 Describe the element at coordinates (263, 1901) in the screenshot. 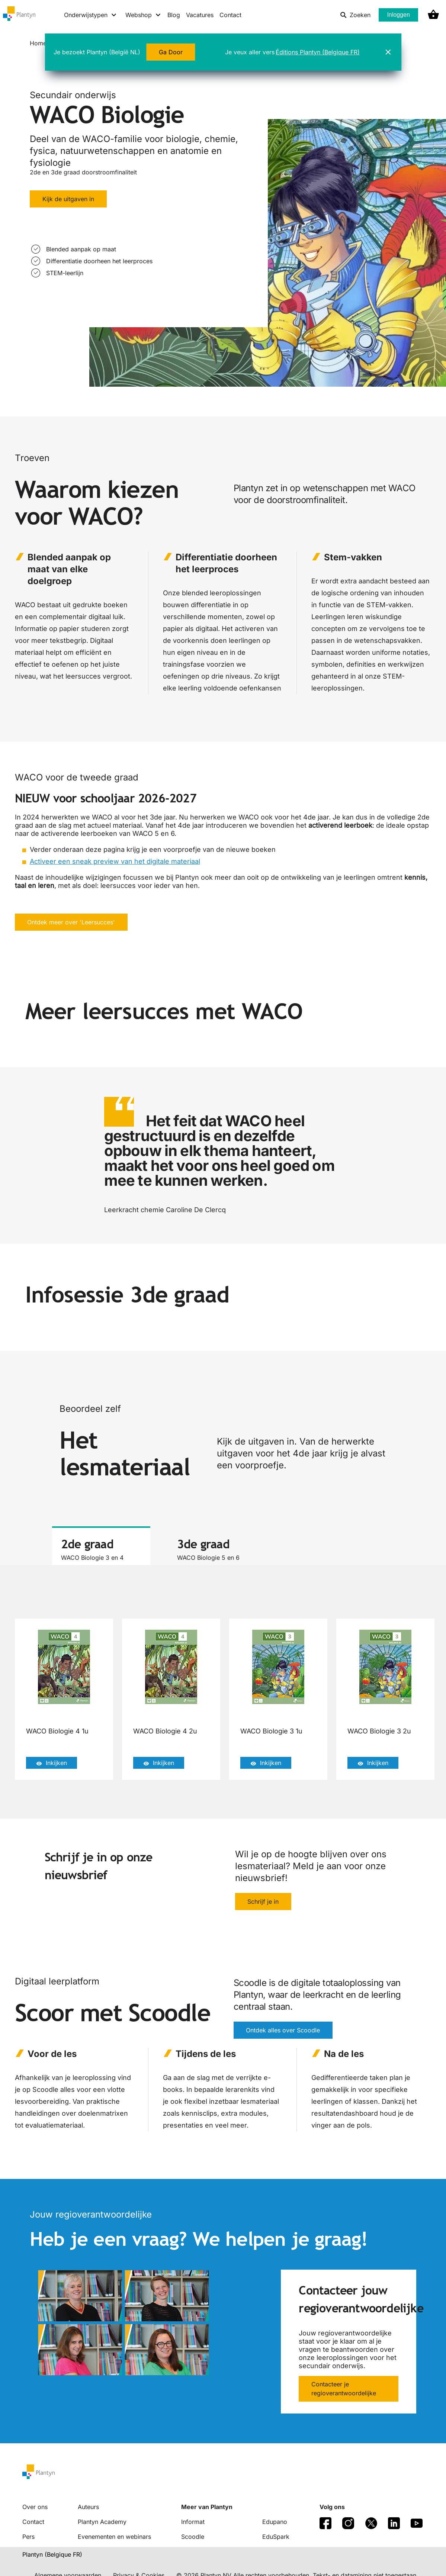

I see `Schrijf je in` at that location.